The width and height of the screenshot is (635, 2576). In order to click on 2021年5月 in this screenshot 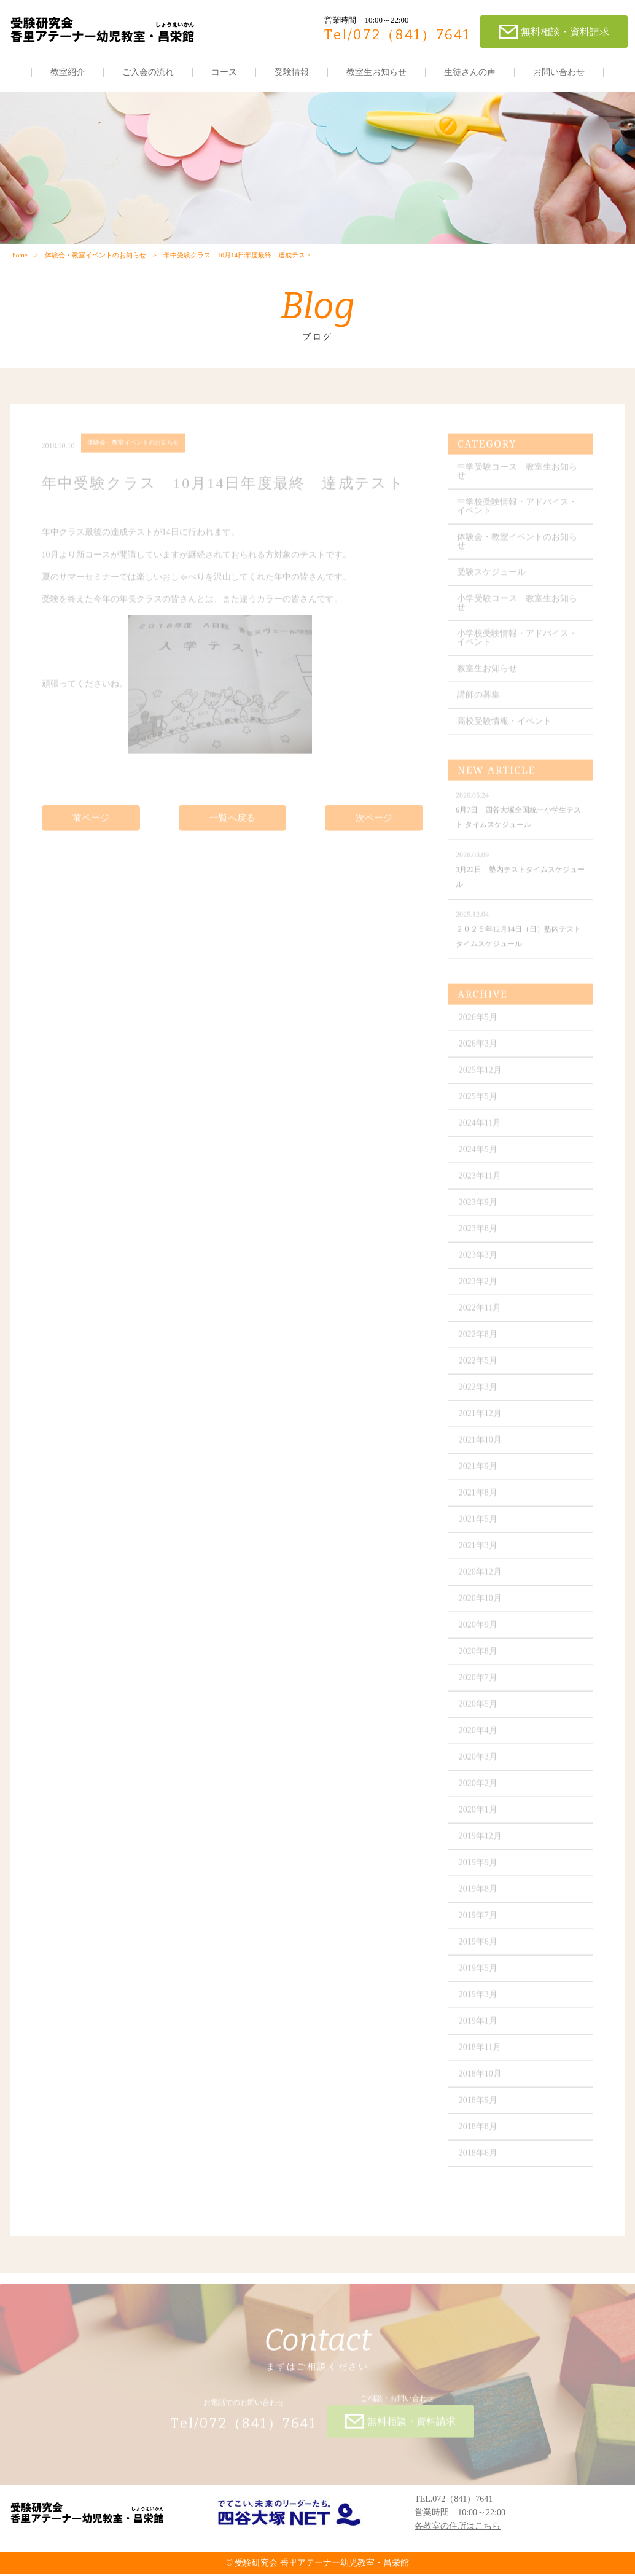, I will do `click(478, 1527)`.